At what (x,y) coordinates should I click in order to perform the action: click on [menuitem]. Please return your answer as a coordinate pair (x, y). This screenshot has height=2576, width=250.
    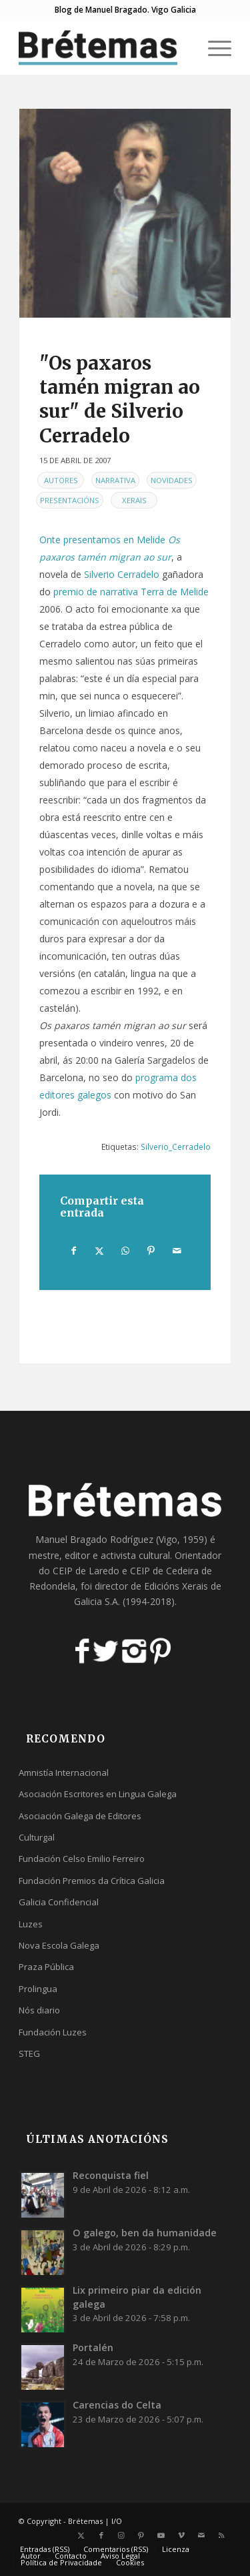
    Looking at the image, I should click on (213, 47).